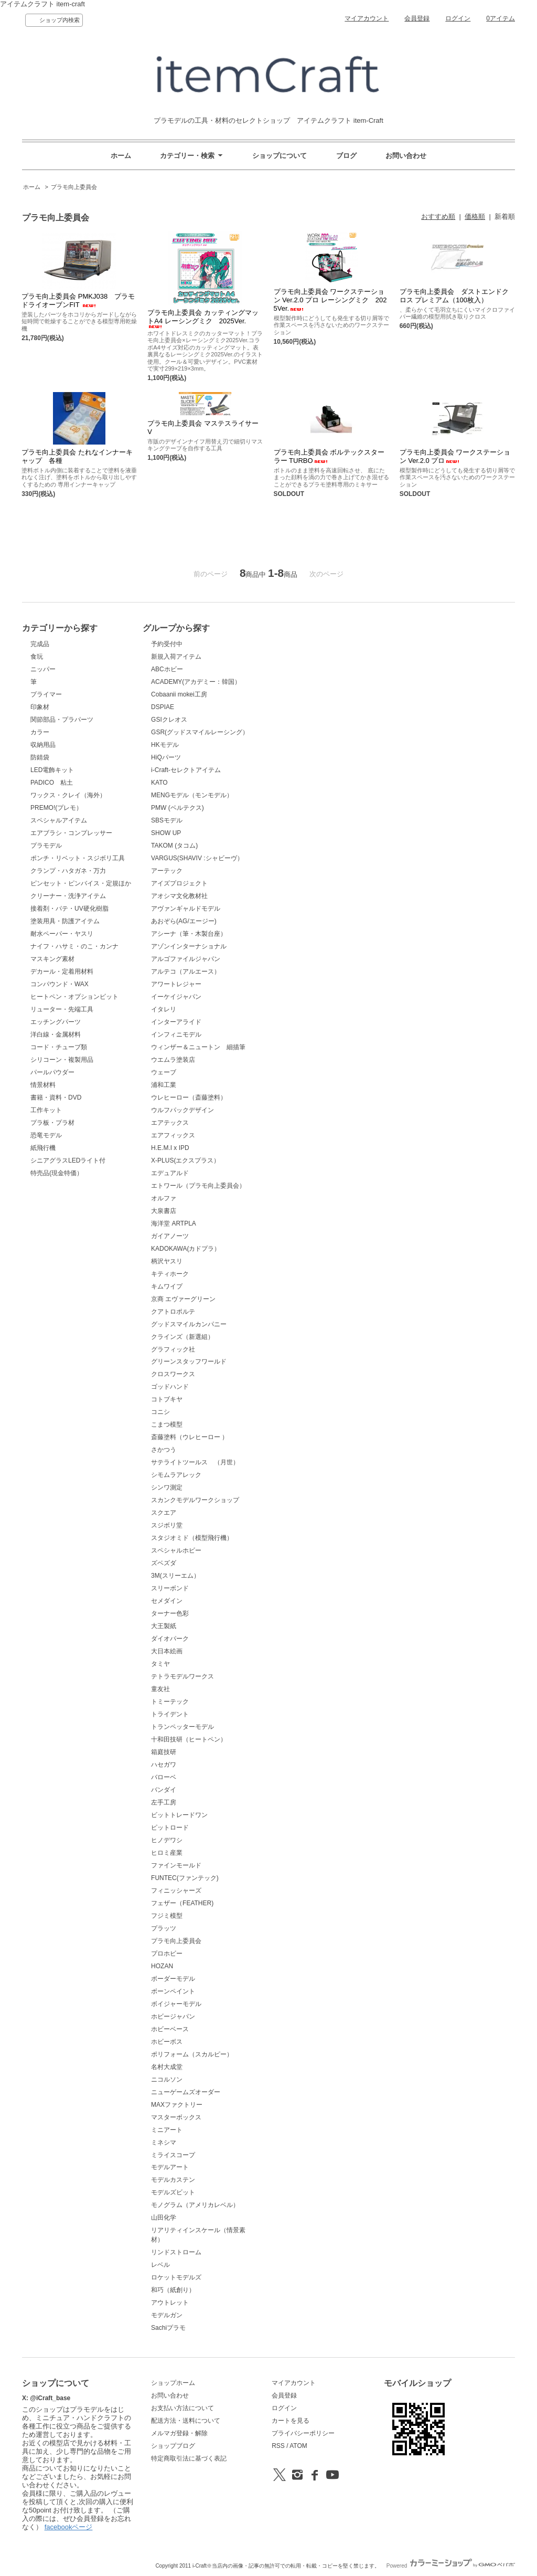 This screenshot has width=537, height=2576. Describe the element at coordinates (55, 1097) in the screenshot. I see `書籍・資料・DVD` at that location.